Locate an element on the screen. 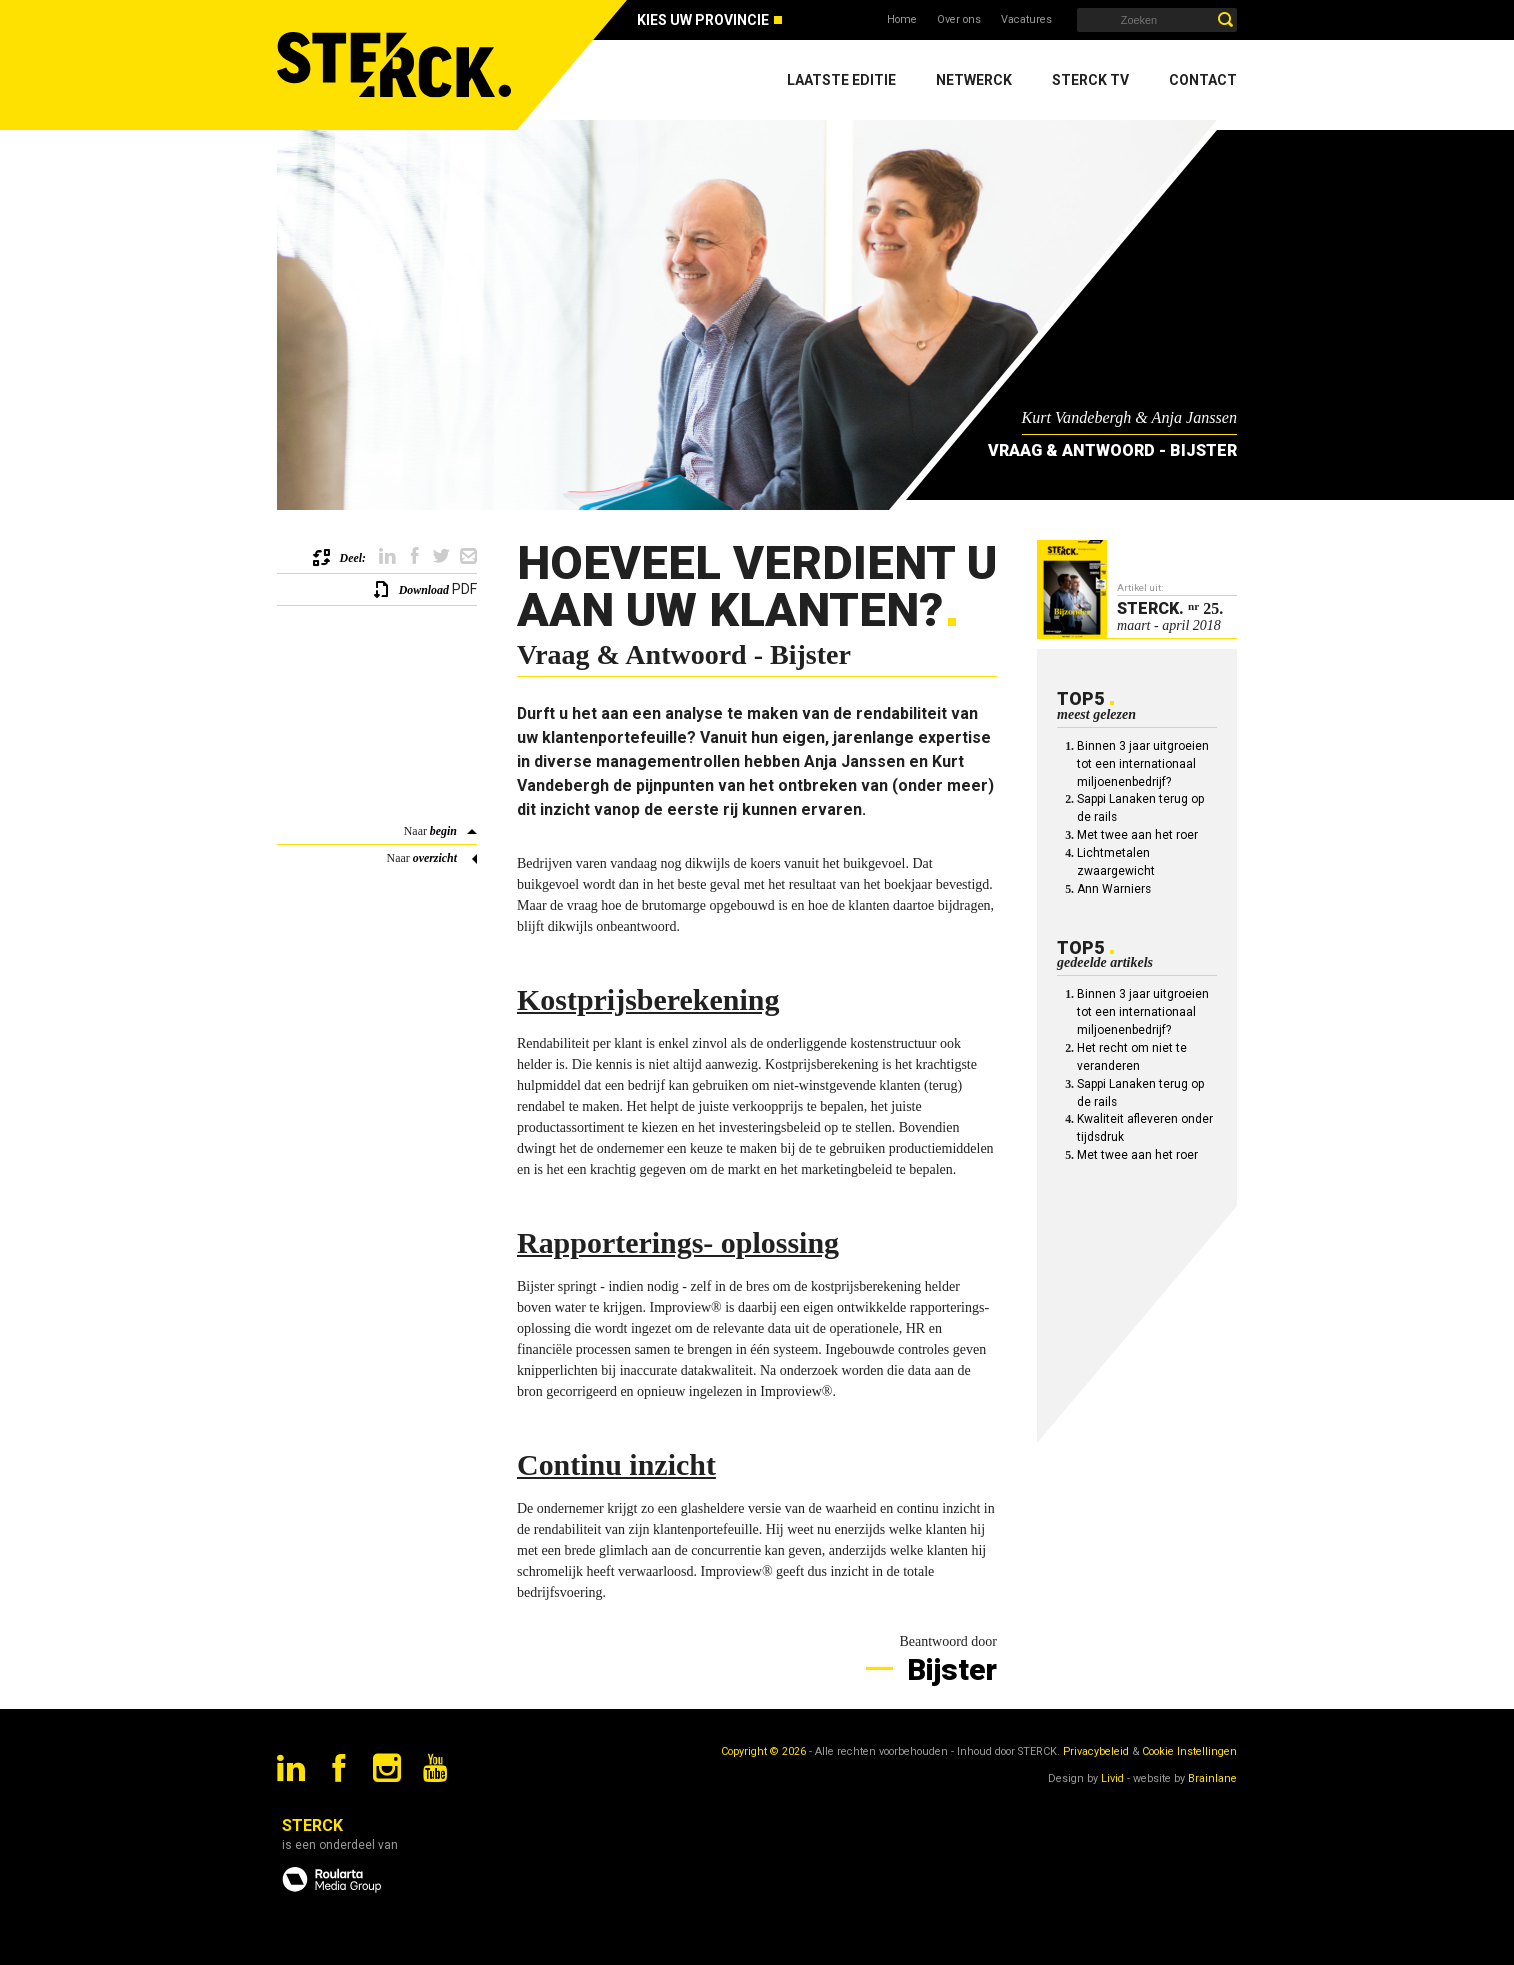 This screenshot has height=1965, width=1514. Cookie Instellingen is located at coordinates (1189, 1751).